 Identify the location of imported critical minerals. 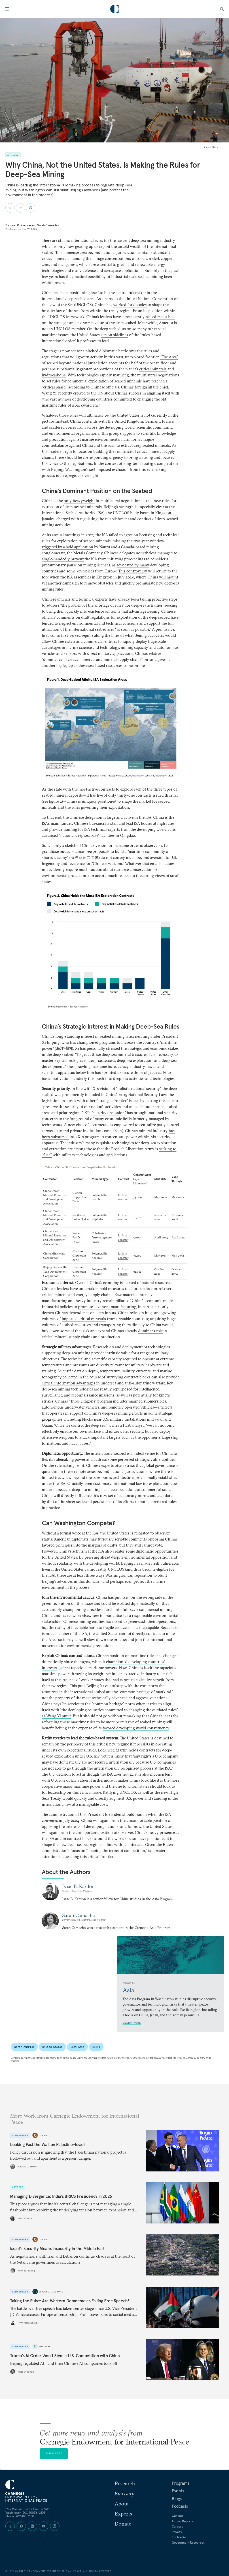
(84, 1318).